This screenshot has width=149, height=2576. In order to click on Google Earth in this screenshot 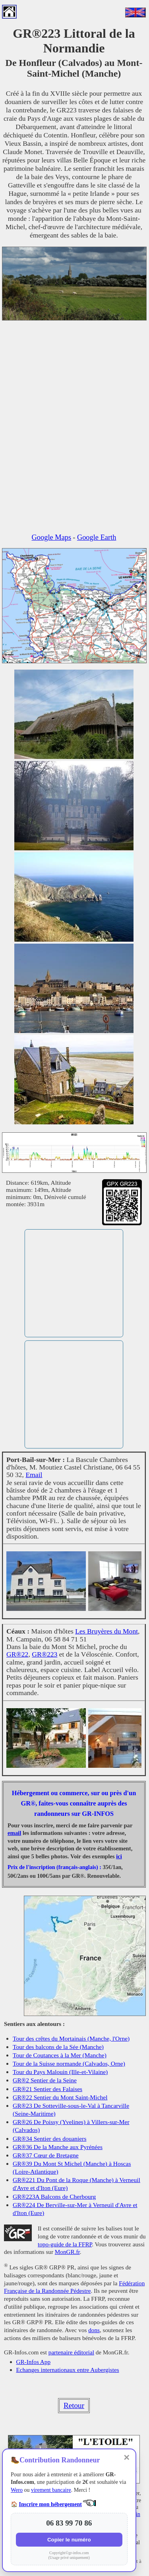, I will do `click(96, 537)`.